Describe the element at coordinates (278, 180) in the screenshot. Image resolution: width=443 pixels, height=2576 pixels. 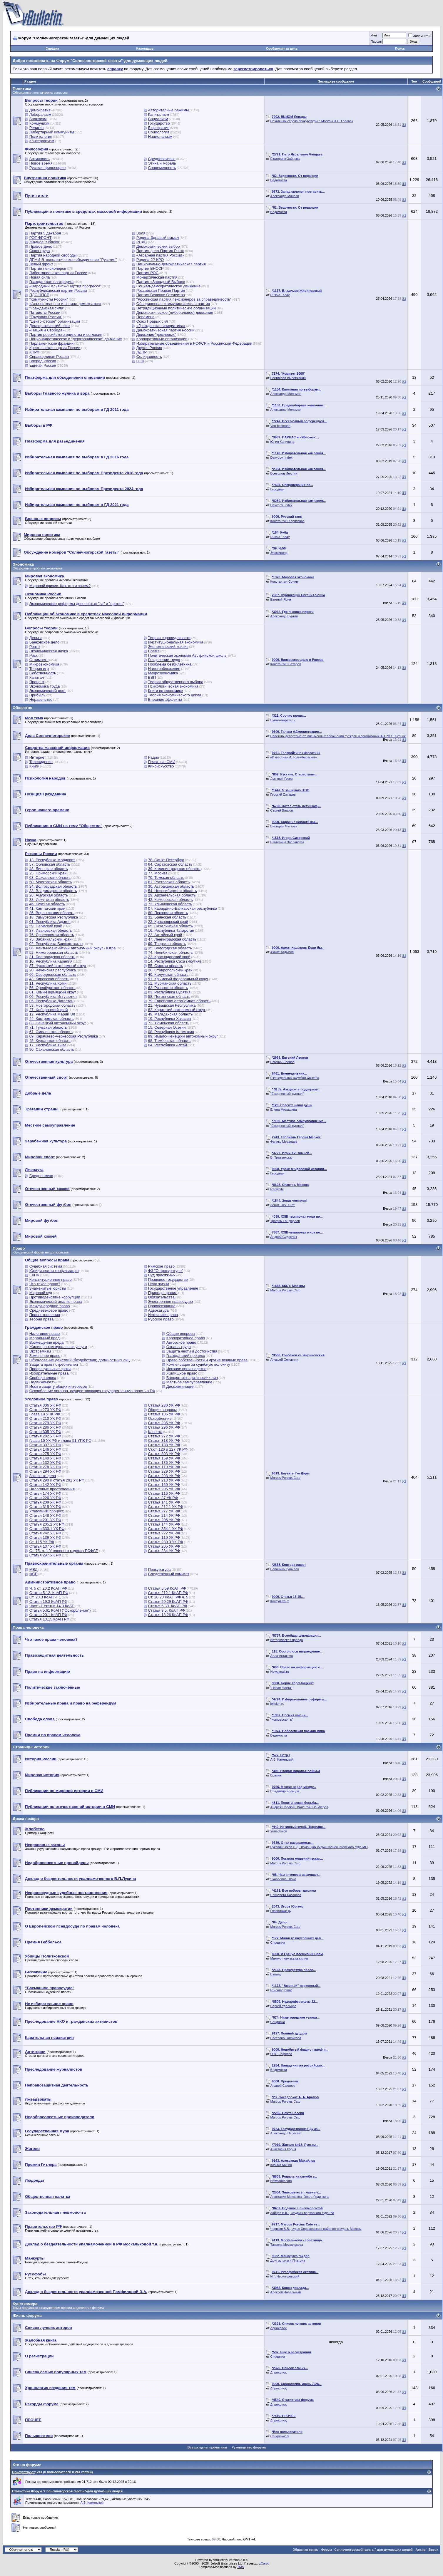
I see `Ведомости` at that location.